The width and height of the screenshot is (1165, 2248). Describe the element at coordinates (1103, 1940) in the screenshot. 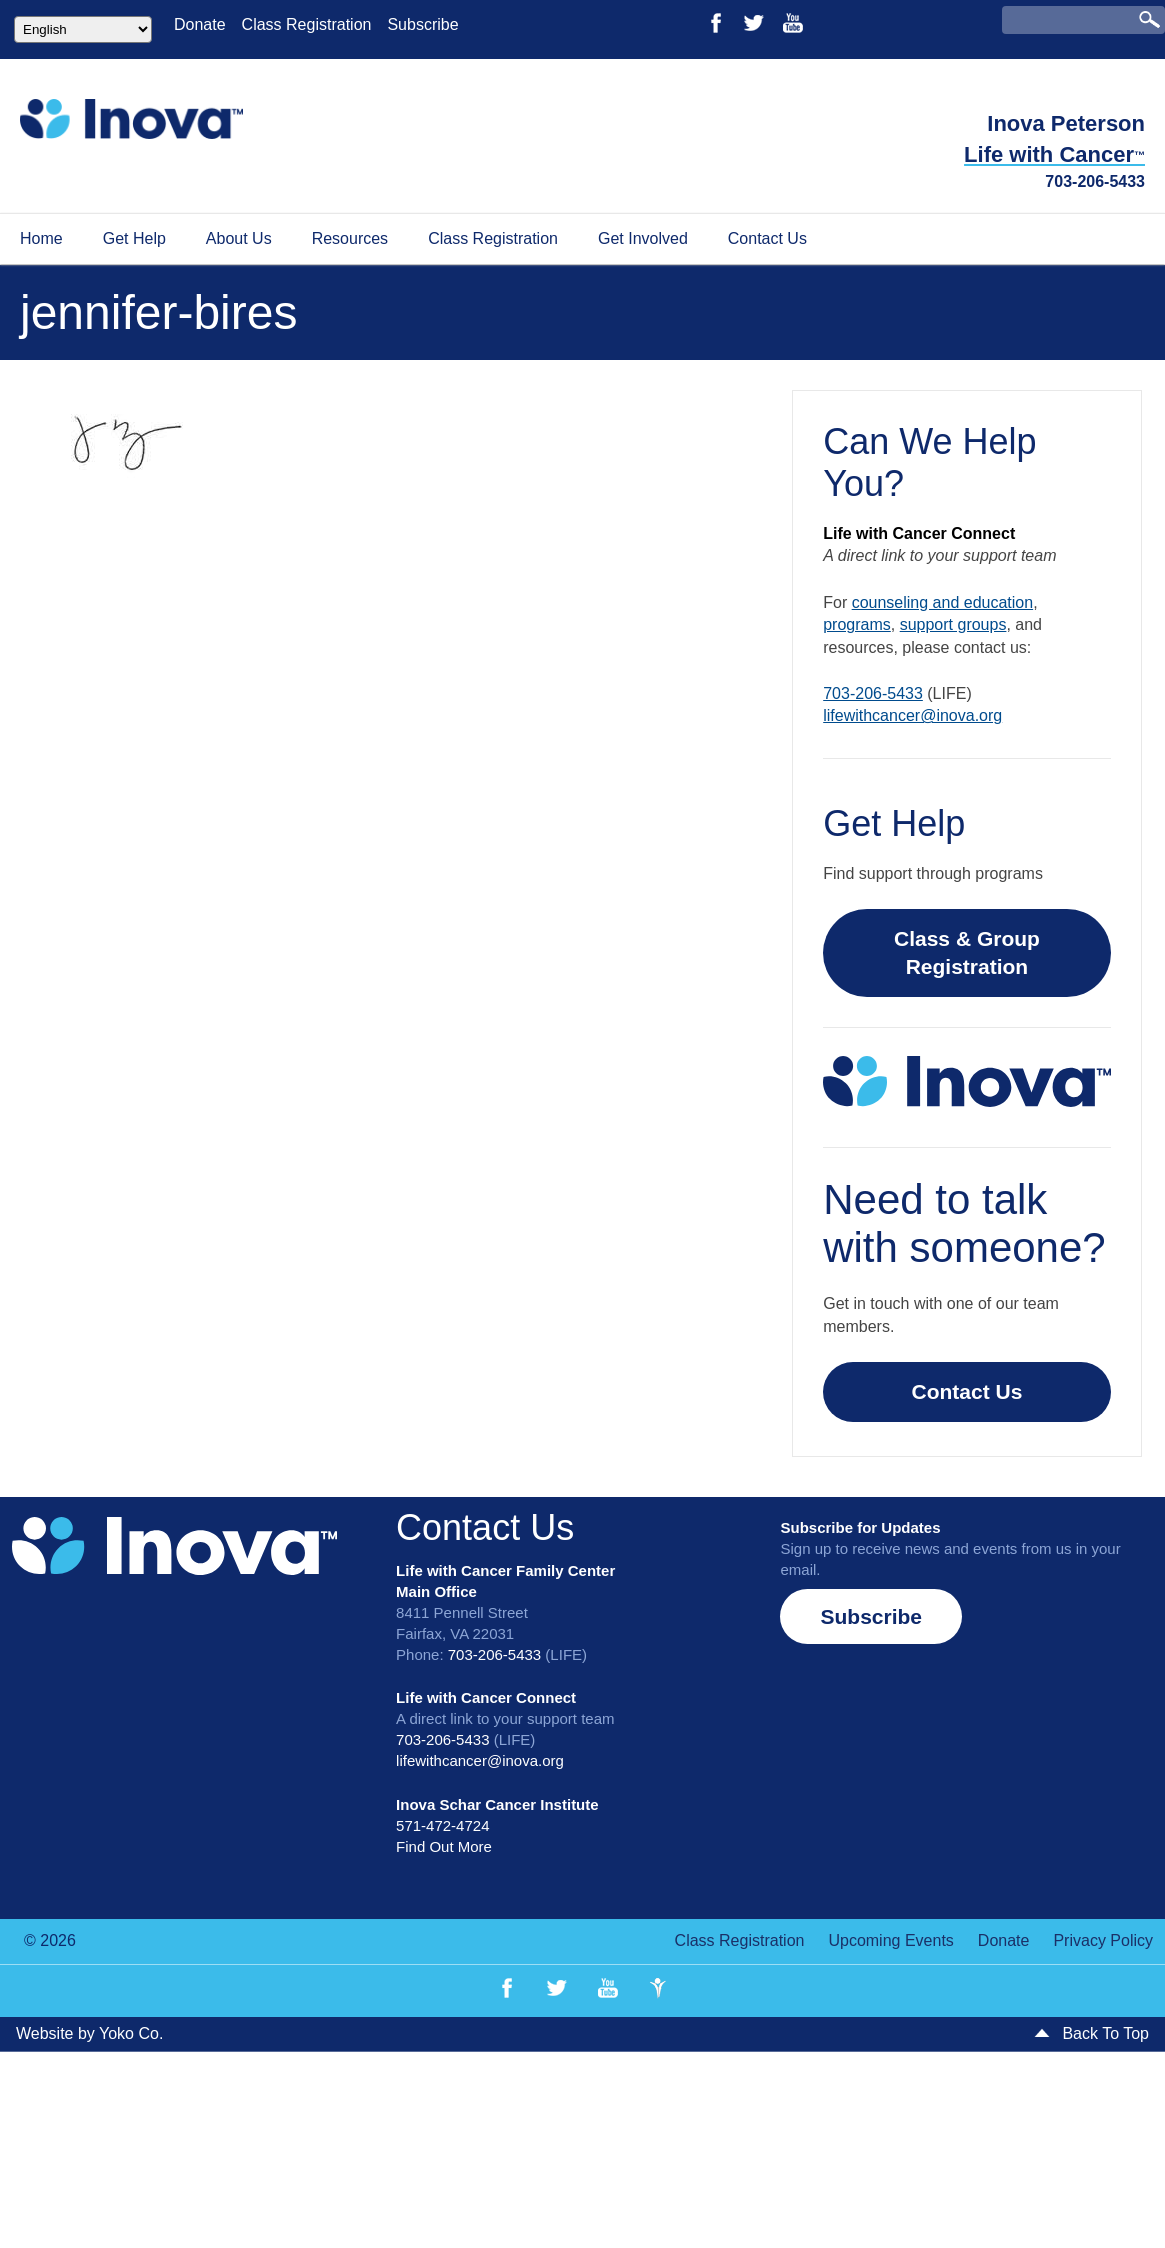

I see `Privacy Policy` at that location.